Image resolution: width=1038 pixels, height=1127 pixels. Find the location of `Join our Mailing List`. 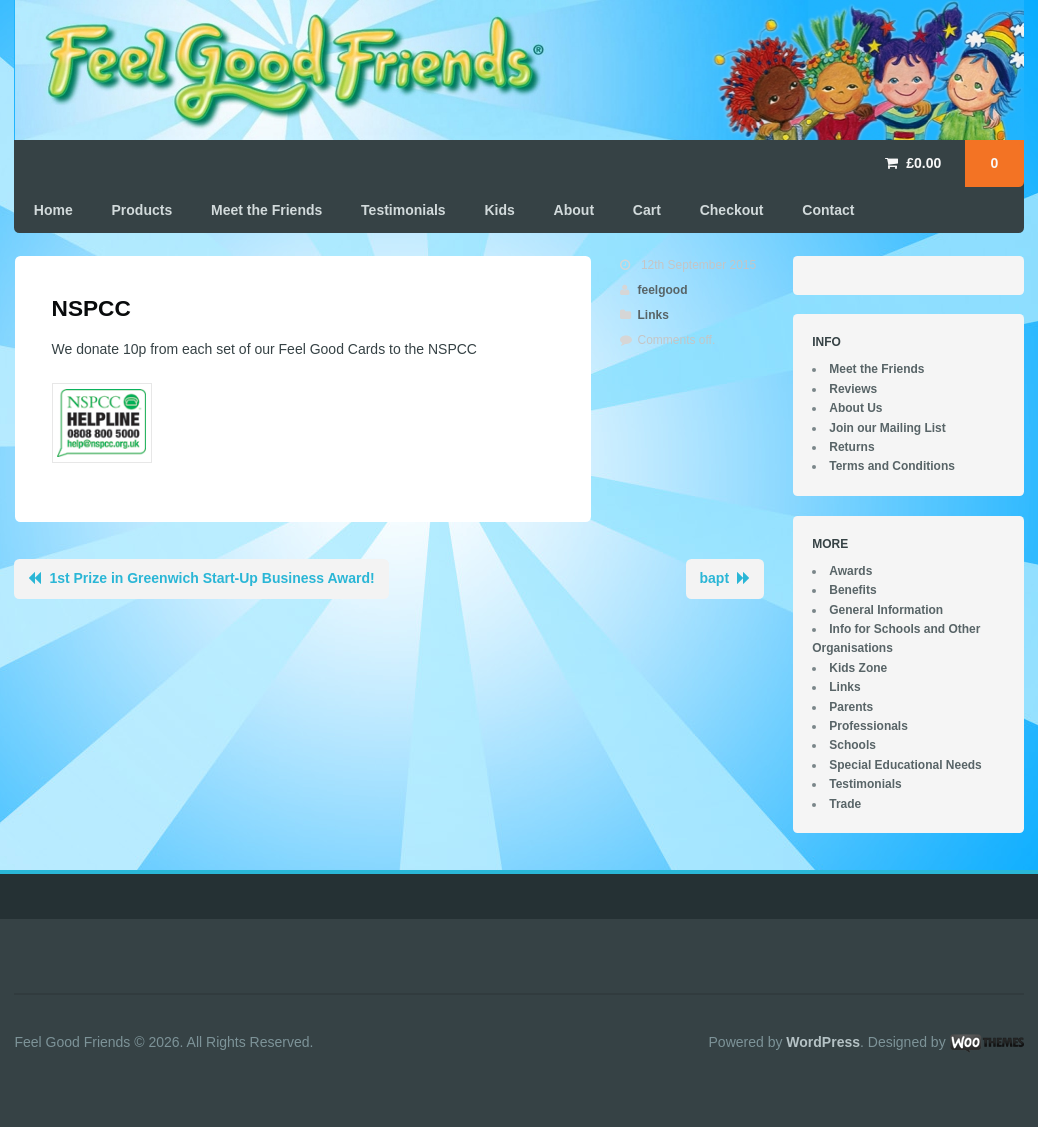

Join our Mailing List is located at coordinates (887, 428).